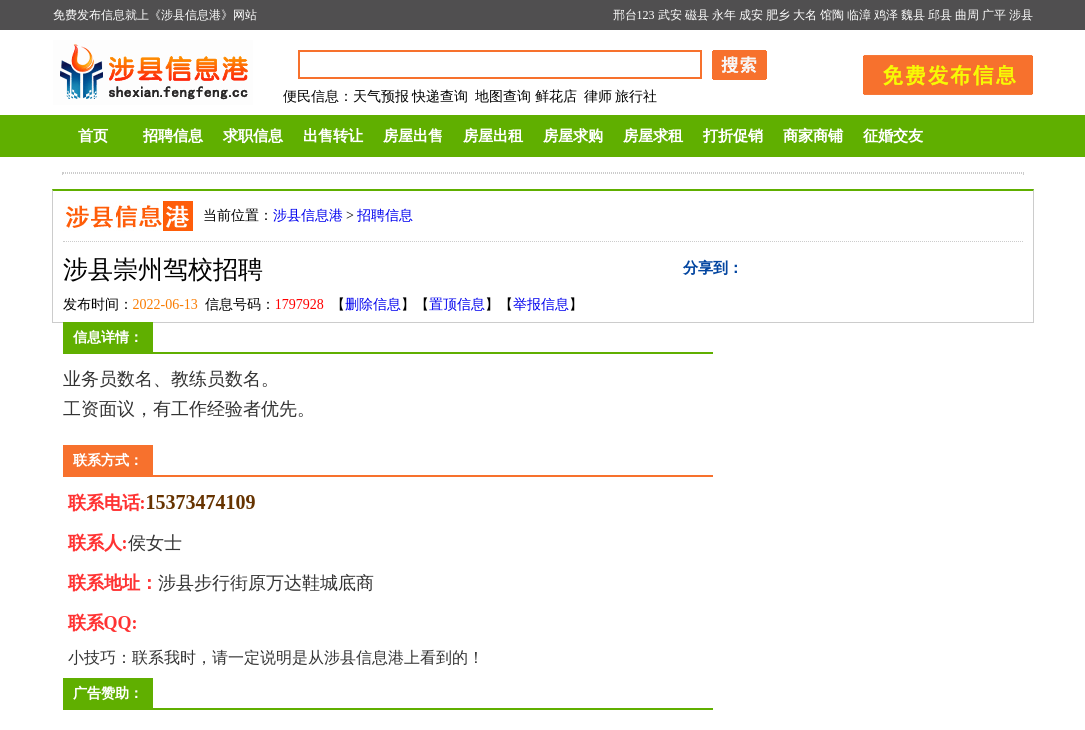 The height and width of the screenshot is (730, 1085). I want to click on 临漳, so click(859, 15).